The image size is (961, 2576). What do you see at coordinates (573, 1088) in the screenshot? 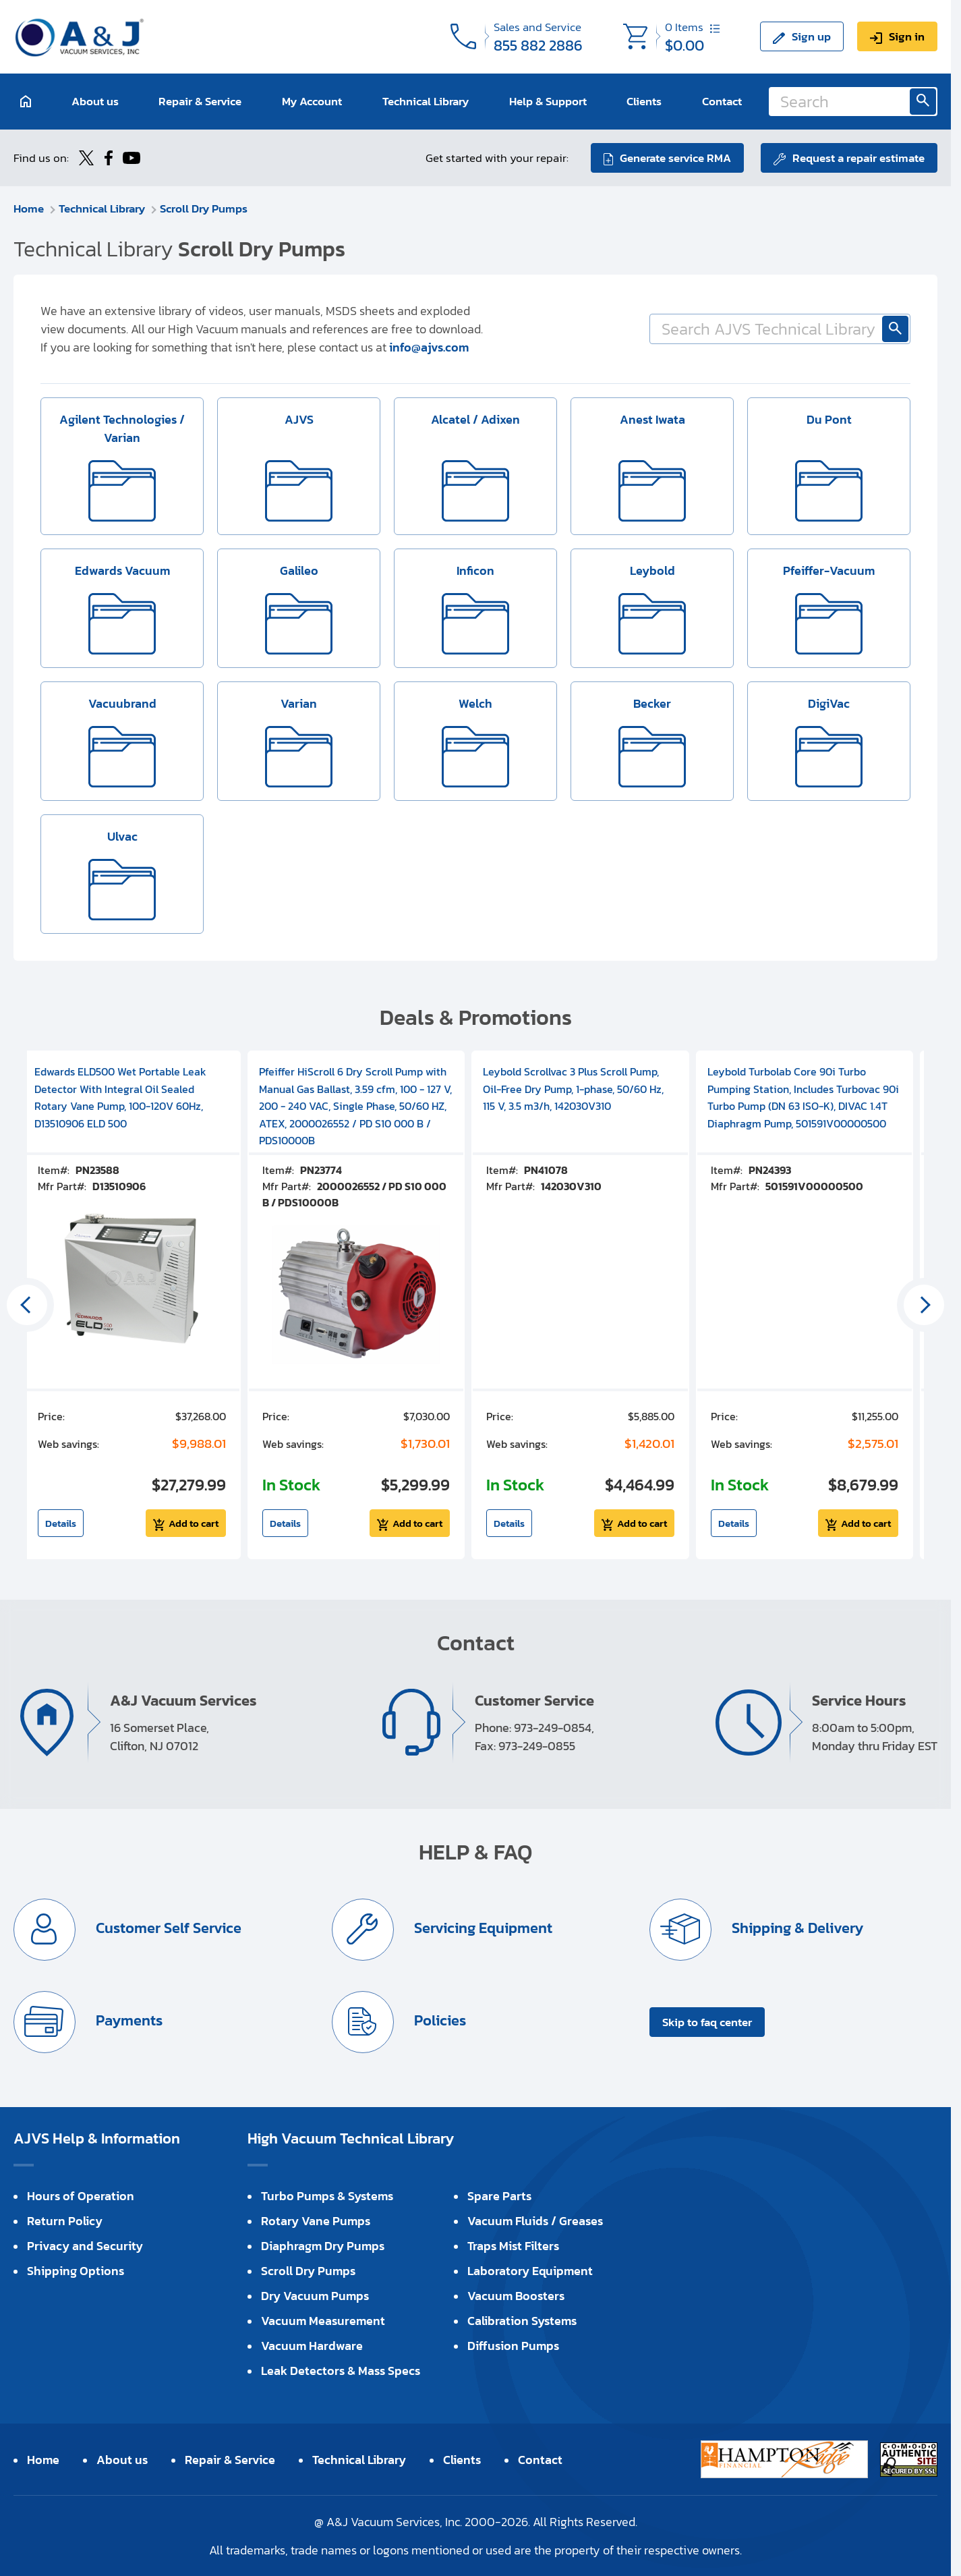
I see `Leybold Scrollvac 3 Plus Scroll Pump, Oil-Free Dry Pump, 1-phase, 50/60 Hz, 115 V, 3.5 m3/h, 142030V310` at bounding box center [573, 1088].